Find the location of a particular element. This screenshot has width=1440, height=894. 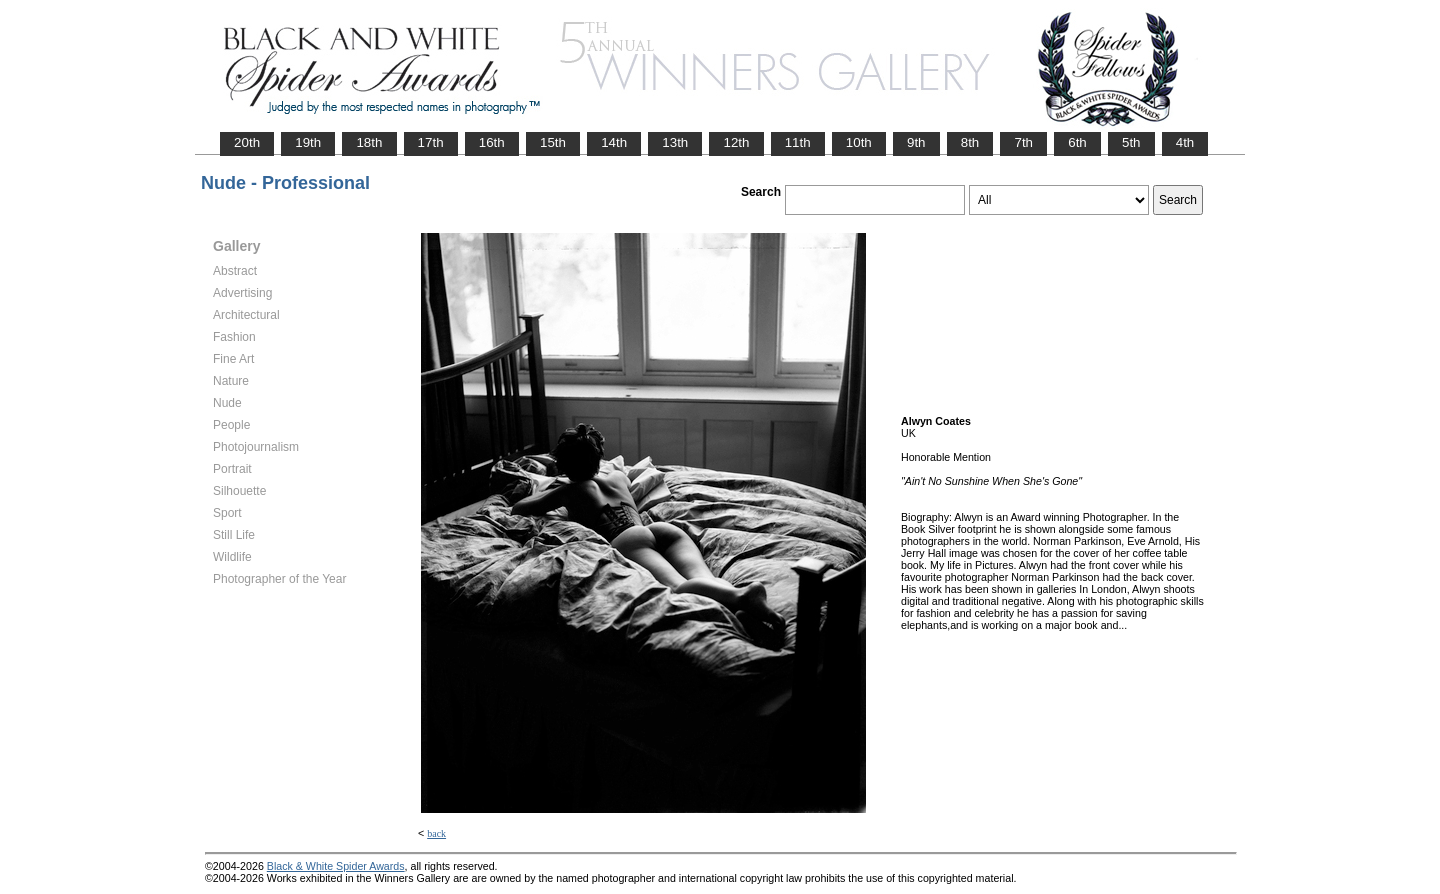

11th is located at coordinates (798, 142).